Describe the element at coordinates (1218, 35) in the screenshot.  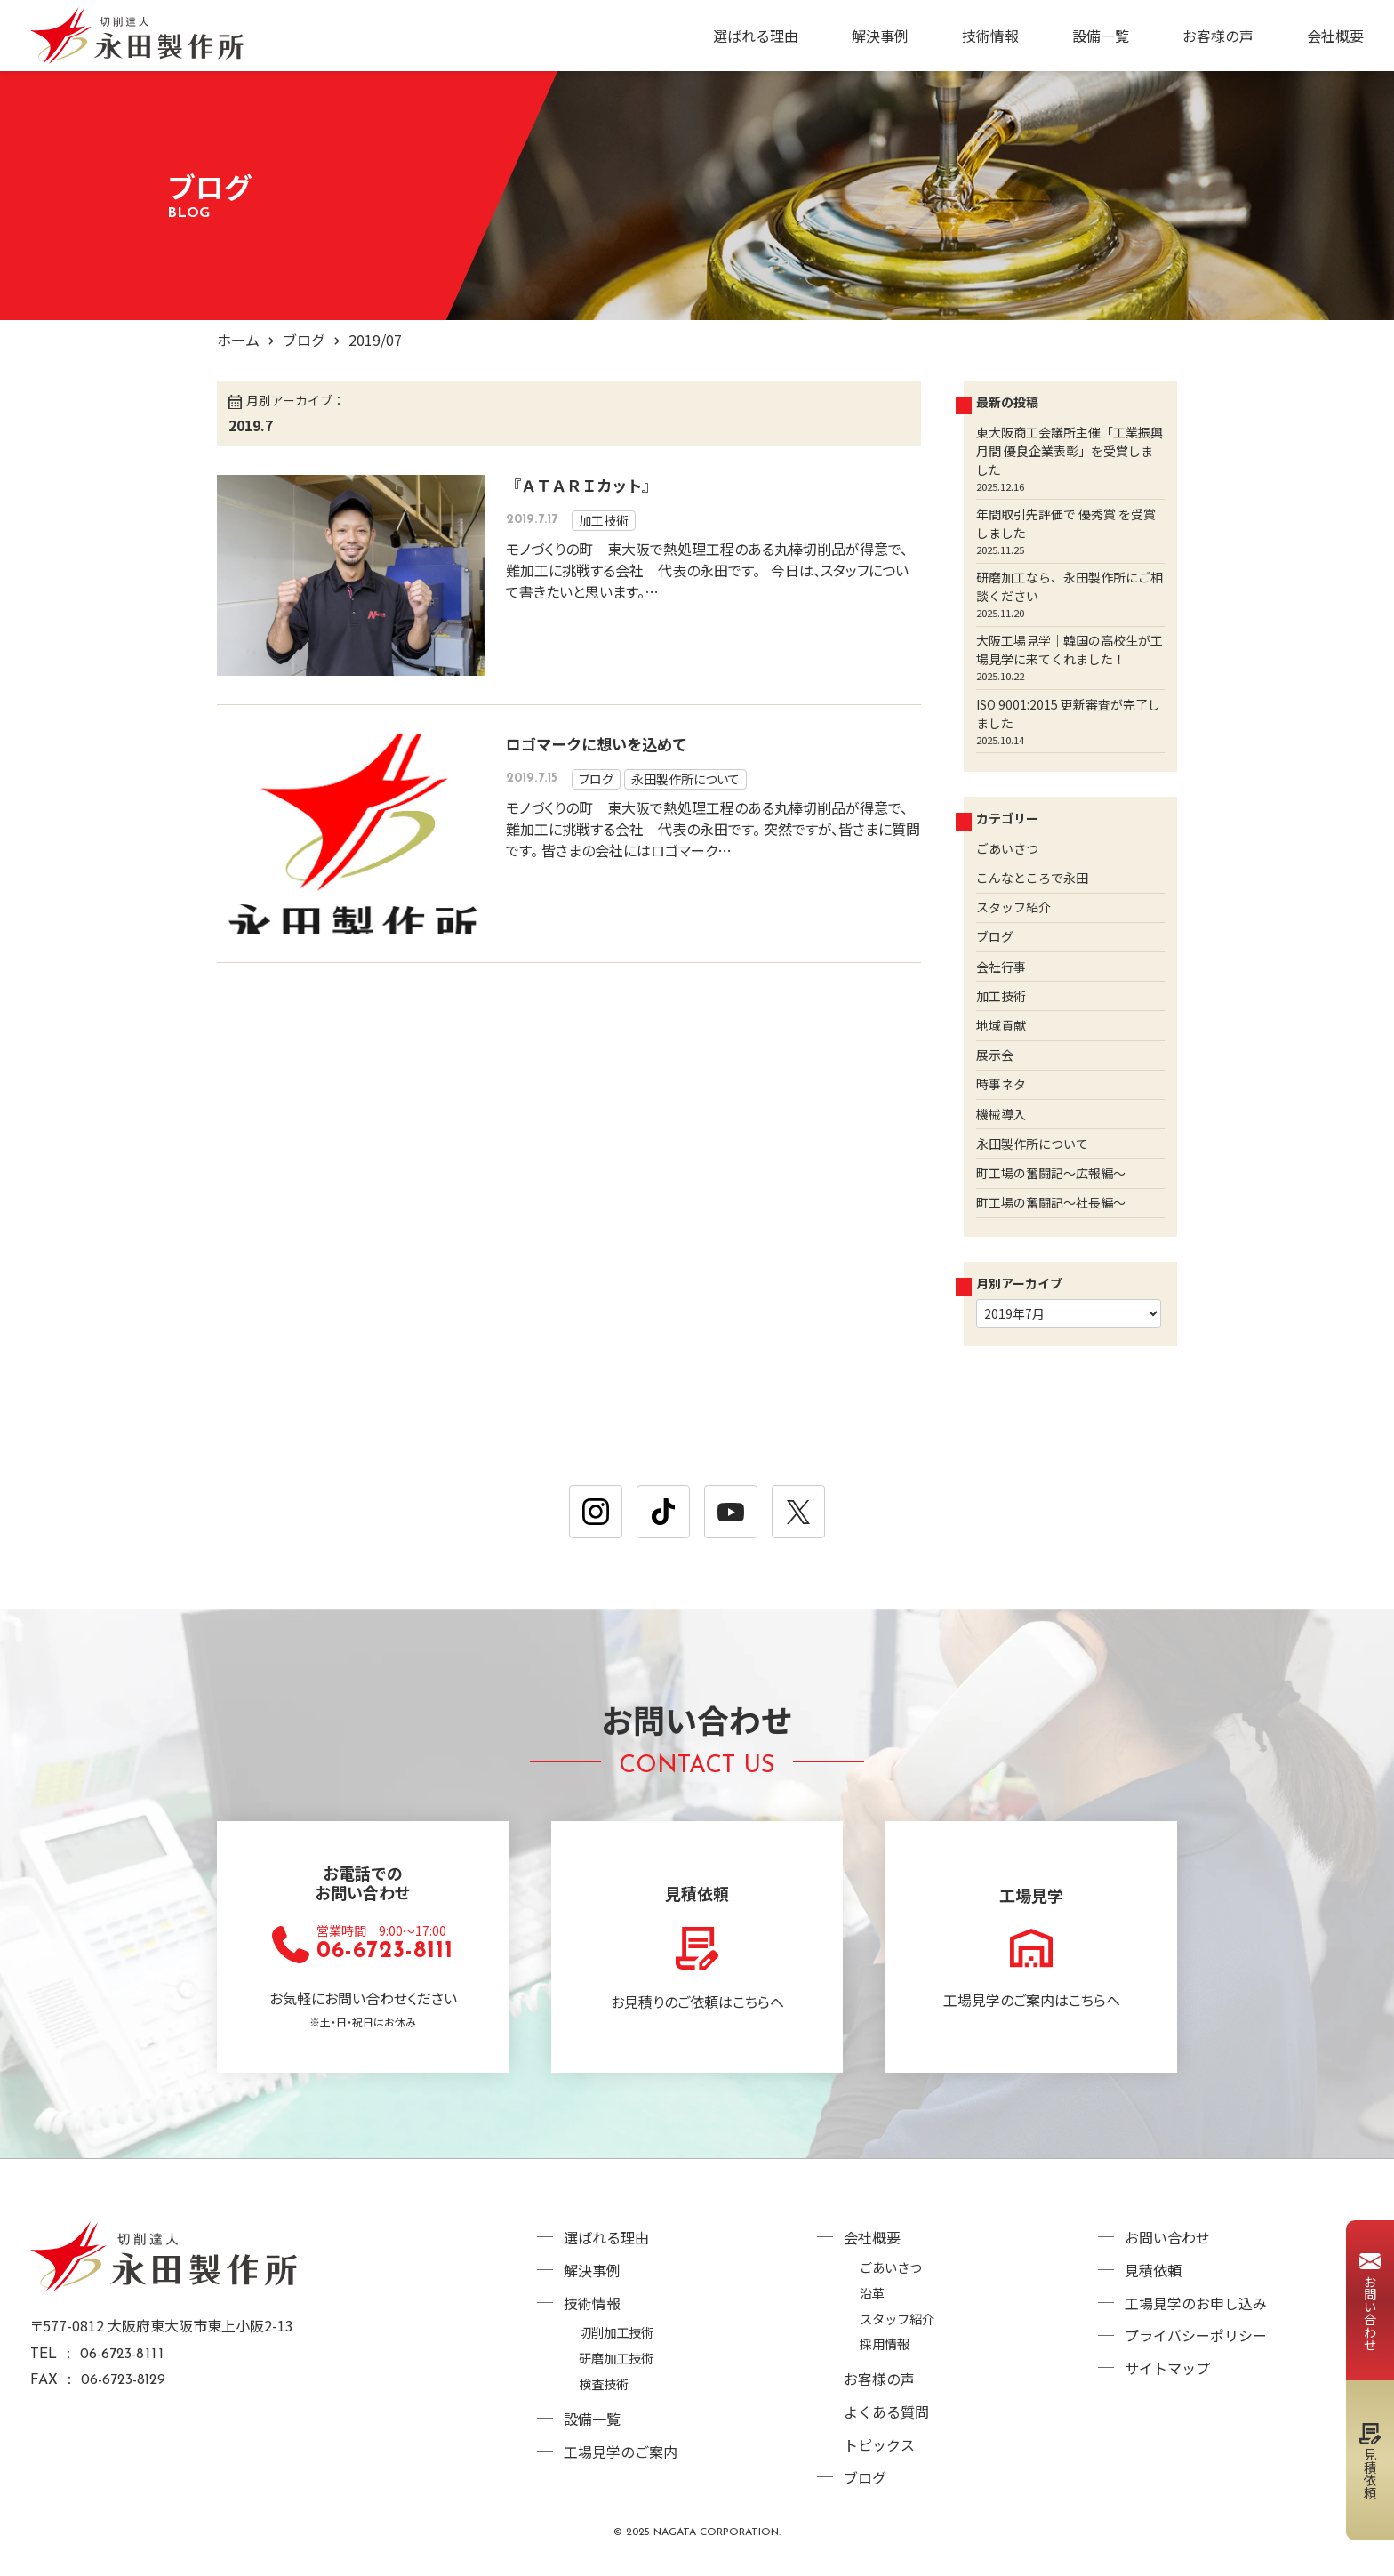
I see `お客様の声` at that location.